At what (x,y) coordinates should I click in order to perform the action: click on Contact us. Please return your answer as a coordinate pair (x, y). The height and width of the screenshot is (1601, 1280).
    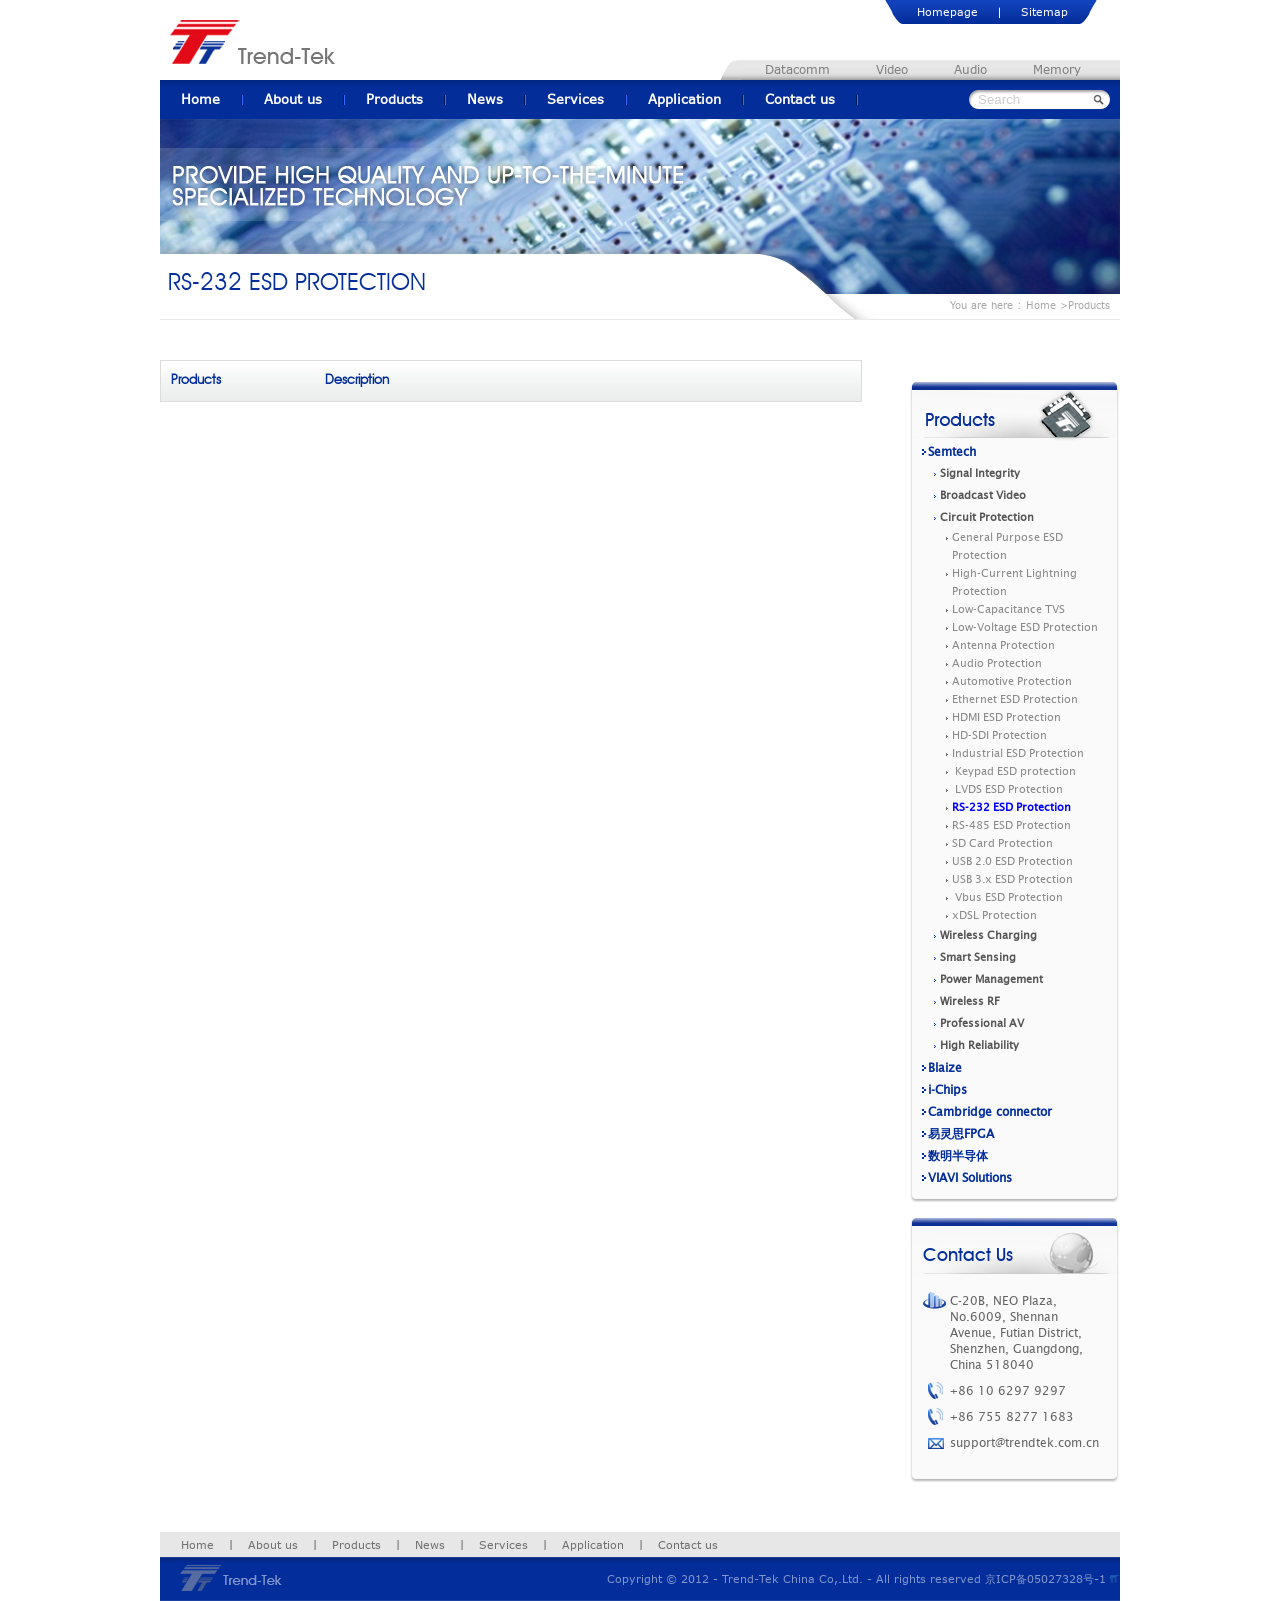
    Looking at the image, I should click on (800, 99).